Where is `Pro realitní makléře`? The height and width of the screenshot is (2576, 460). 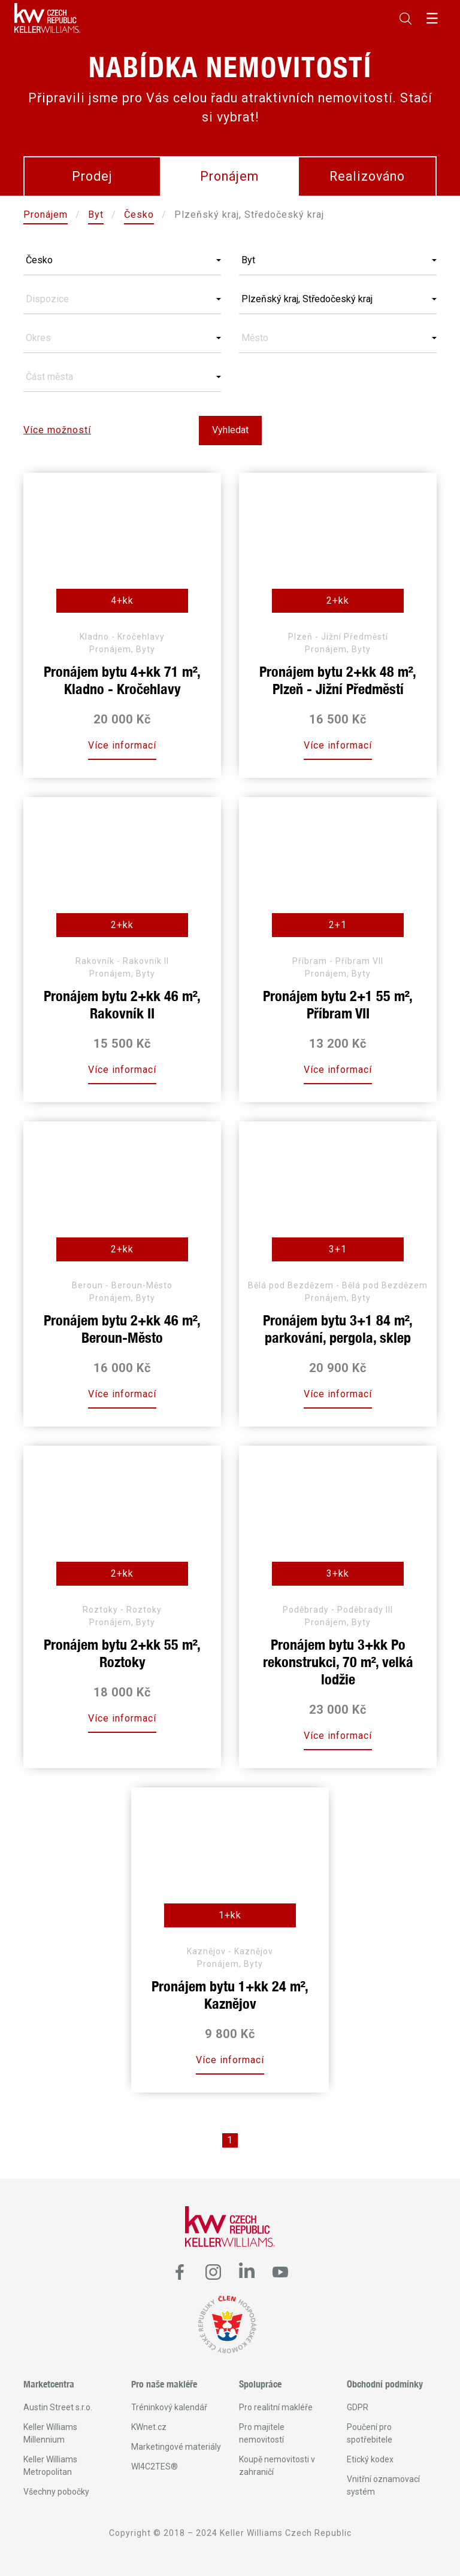 Pro realitní makléře is located at coordinates (276, 2407).